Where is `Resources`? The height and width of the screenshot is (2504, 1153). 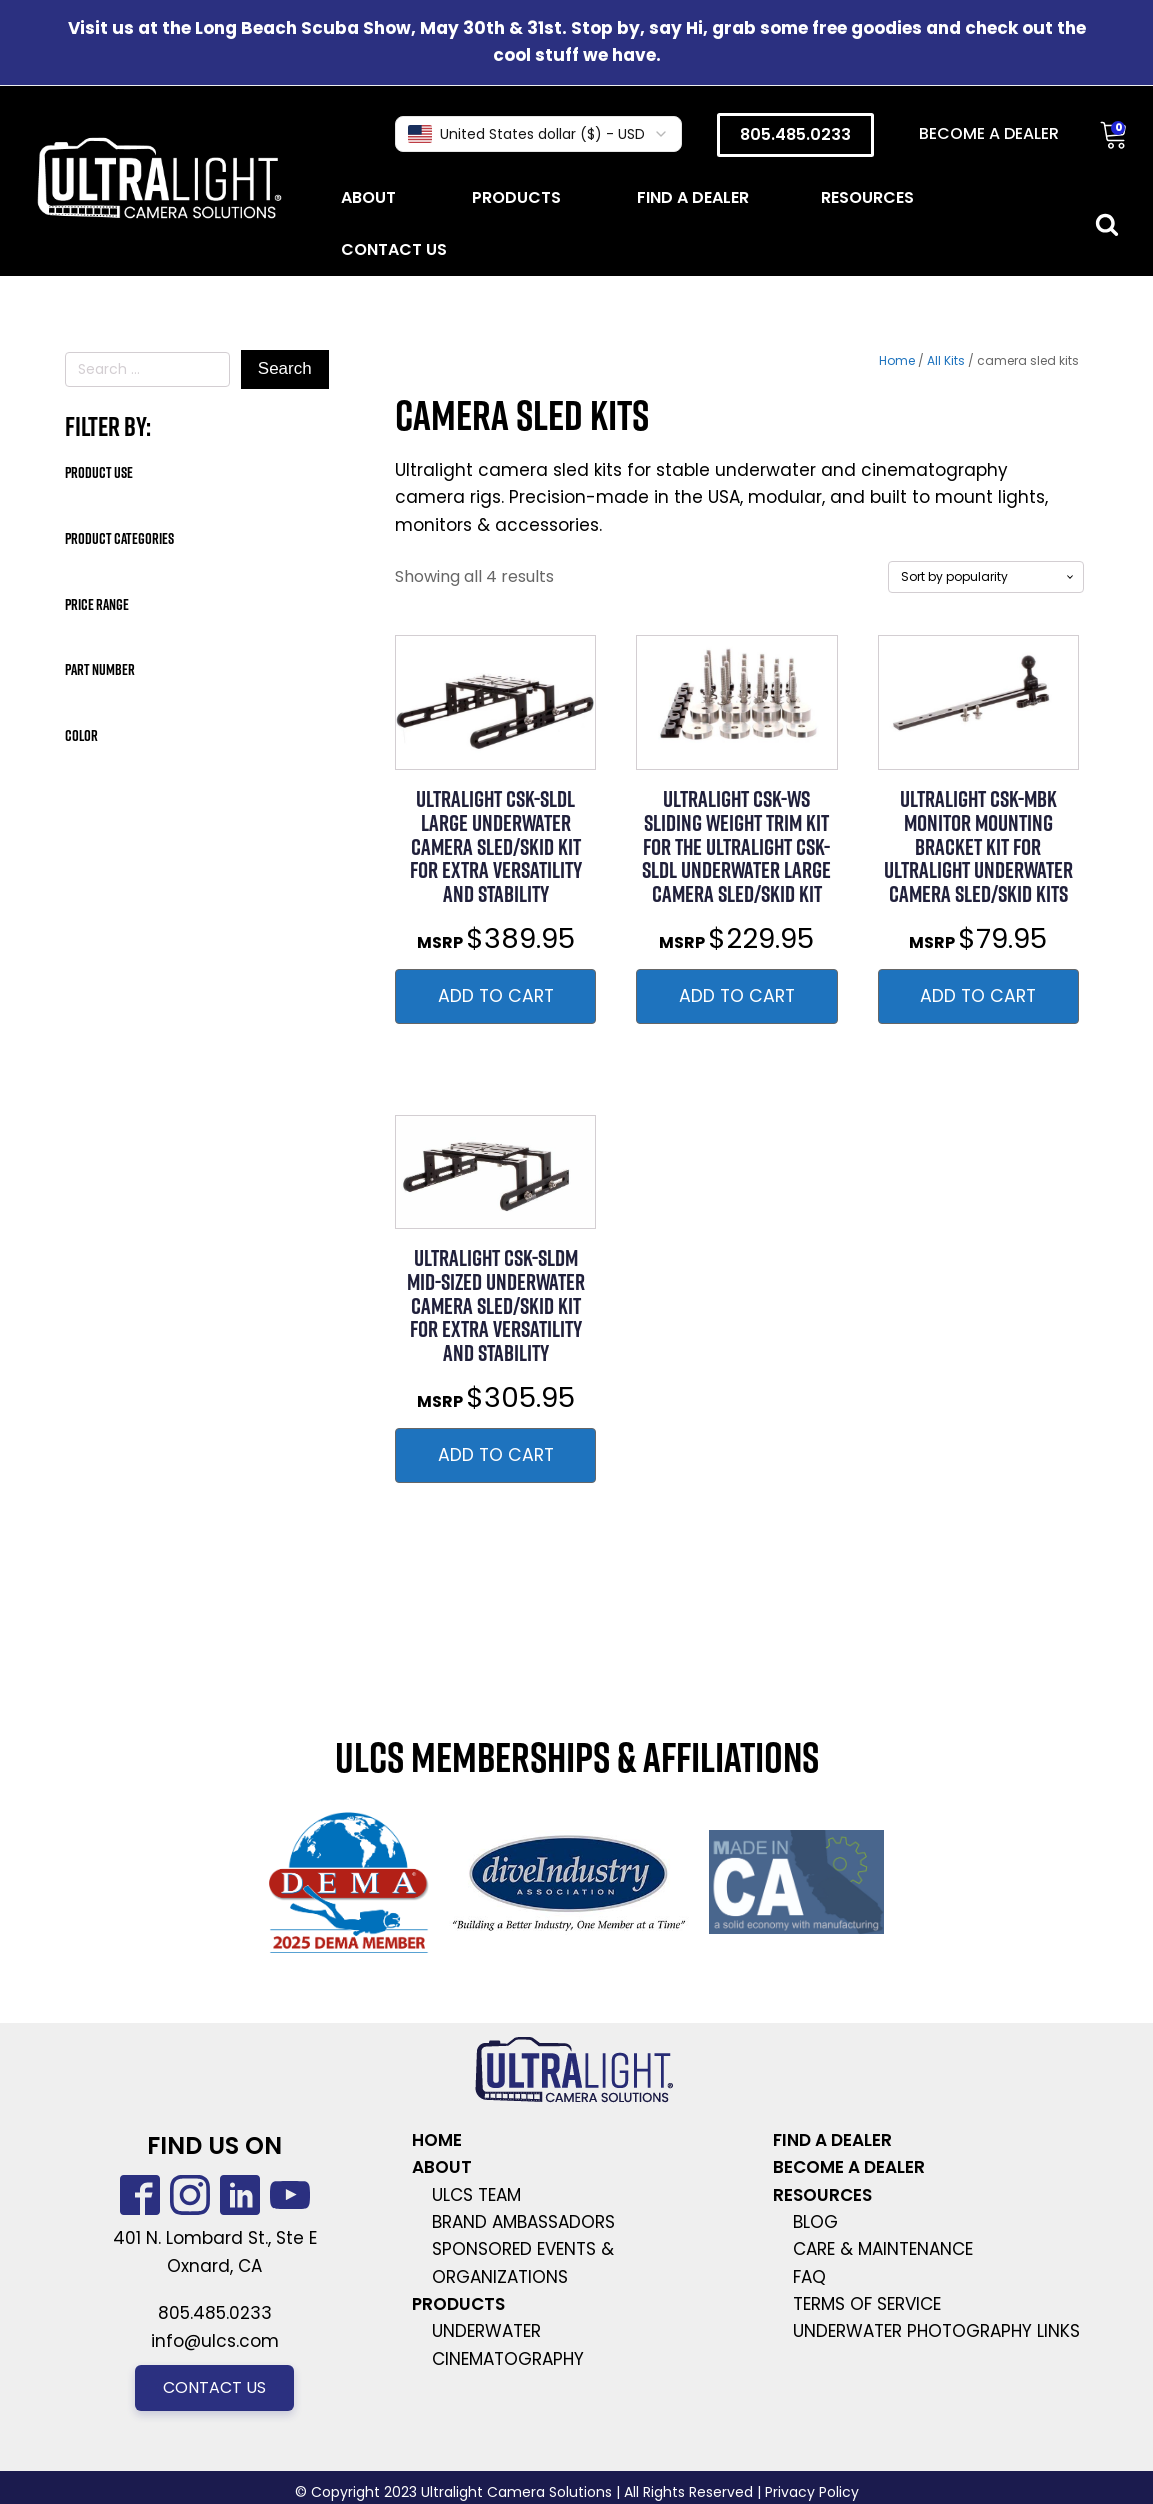
Resources is located at coordinates (869, 197).